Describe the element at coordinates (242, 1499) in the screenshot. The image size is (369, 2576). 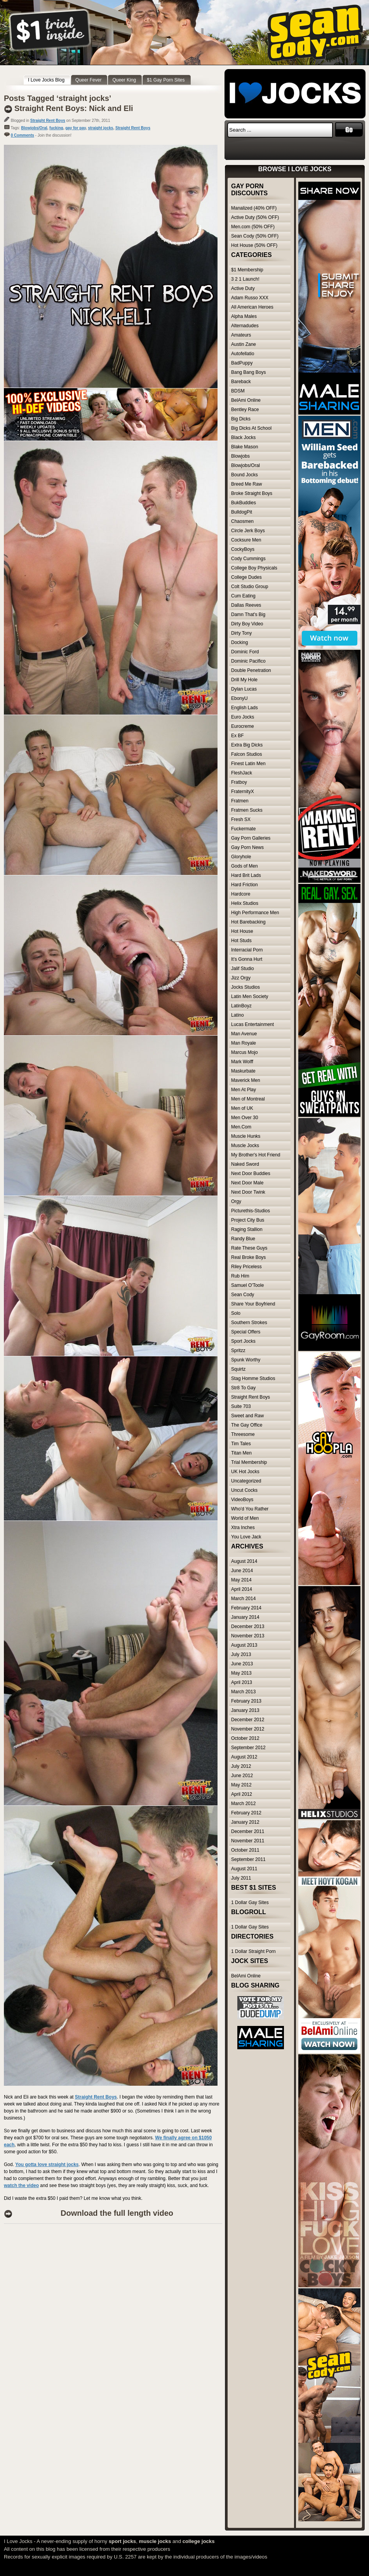
I see `VideoBoys` at that location.